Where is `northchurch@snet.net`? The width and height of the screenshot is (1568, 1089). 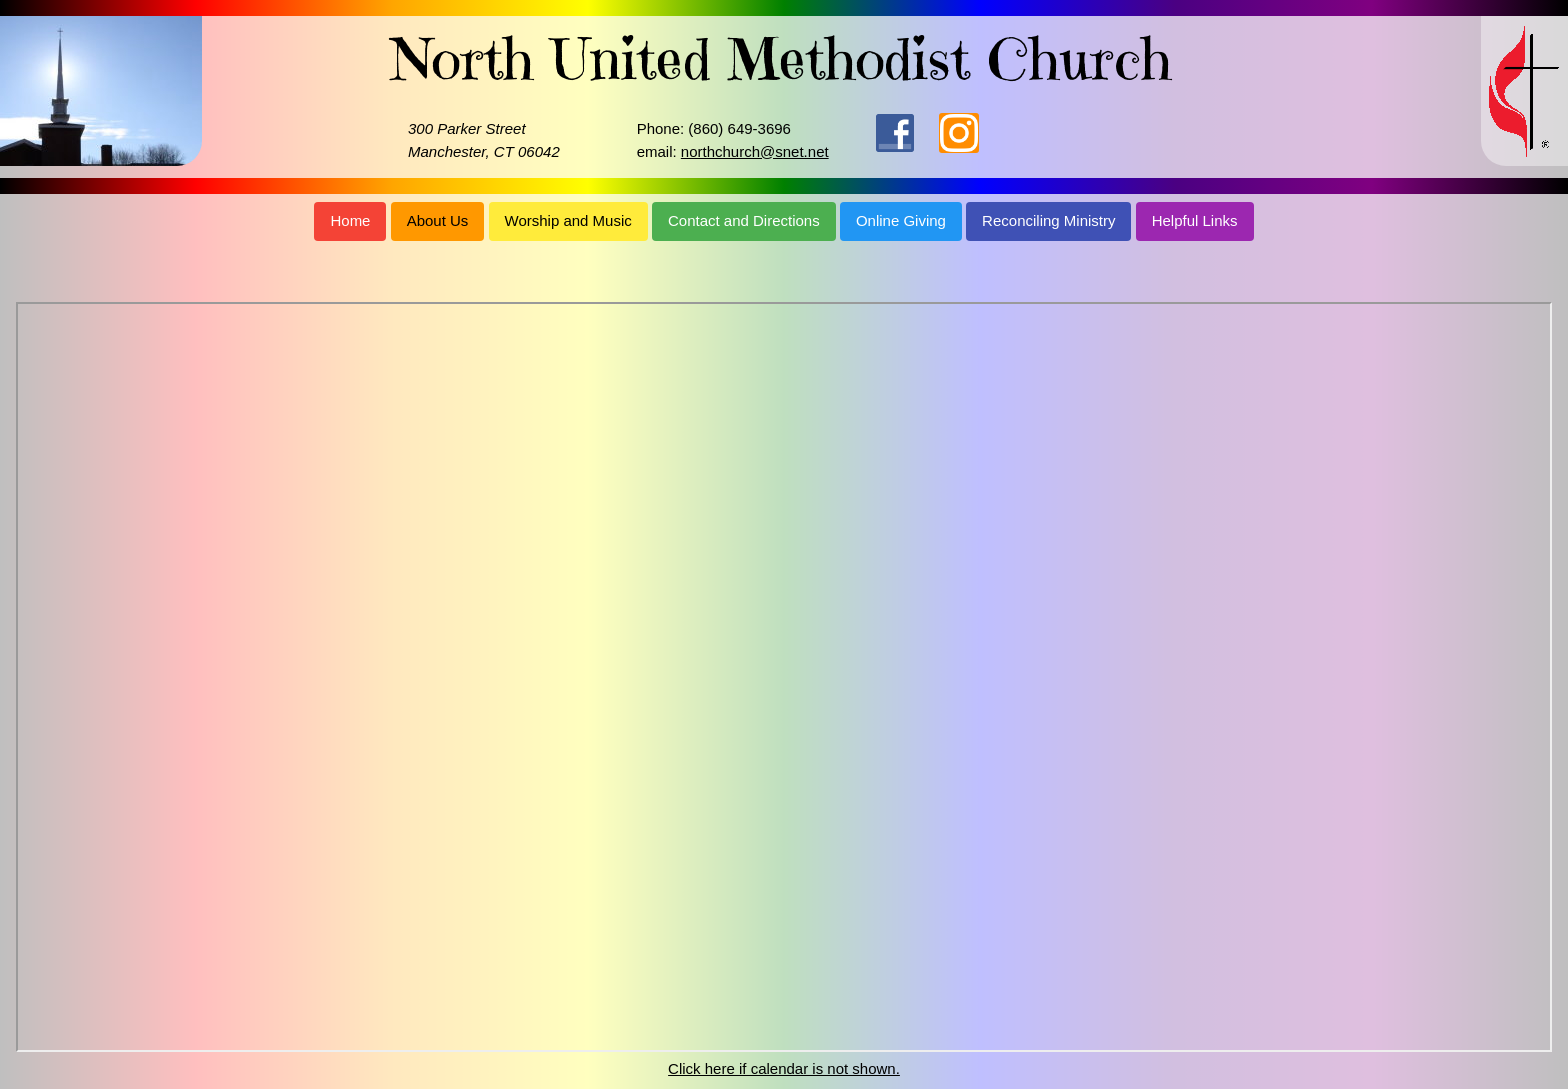 northchurch@snet.net is located at coordinates (755, 151).